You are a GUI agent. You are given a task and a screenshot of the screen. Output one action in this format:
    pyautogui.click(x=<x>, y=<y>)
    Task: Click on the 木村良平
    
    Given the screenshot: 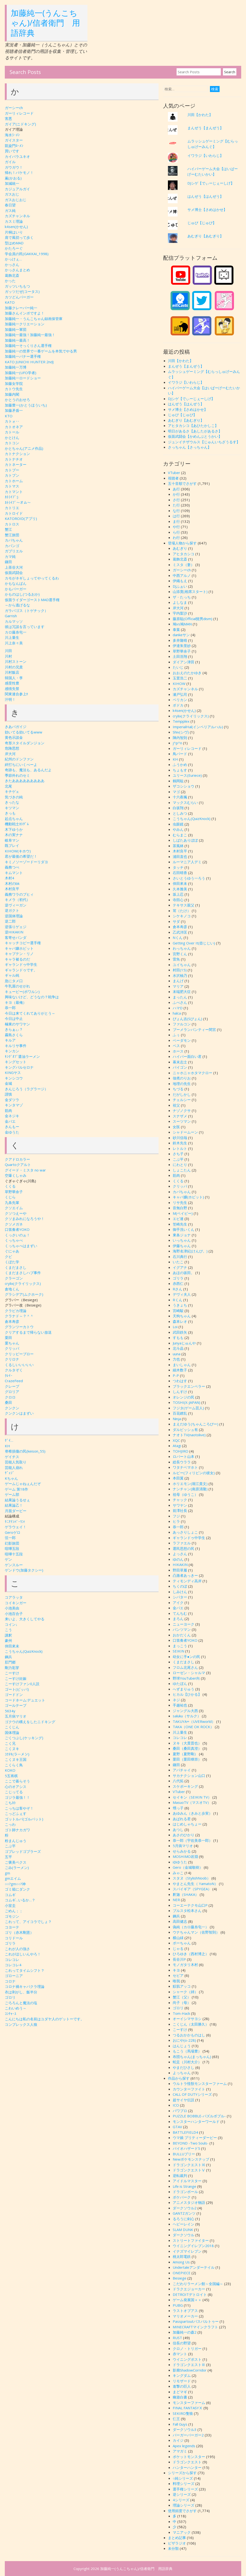 What is the action you would take?
    pyautogui.click(x=12, y=888)
    